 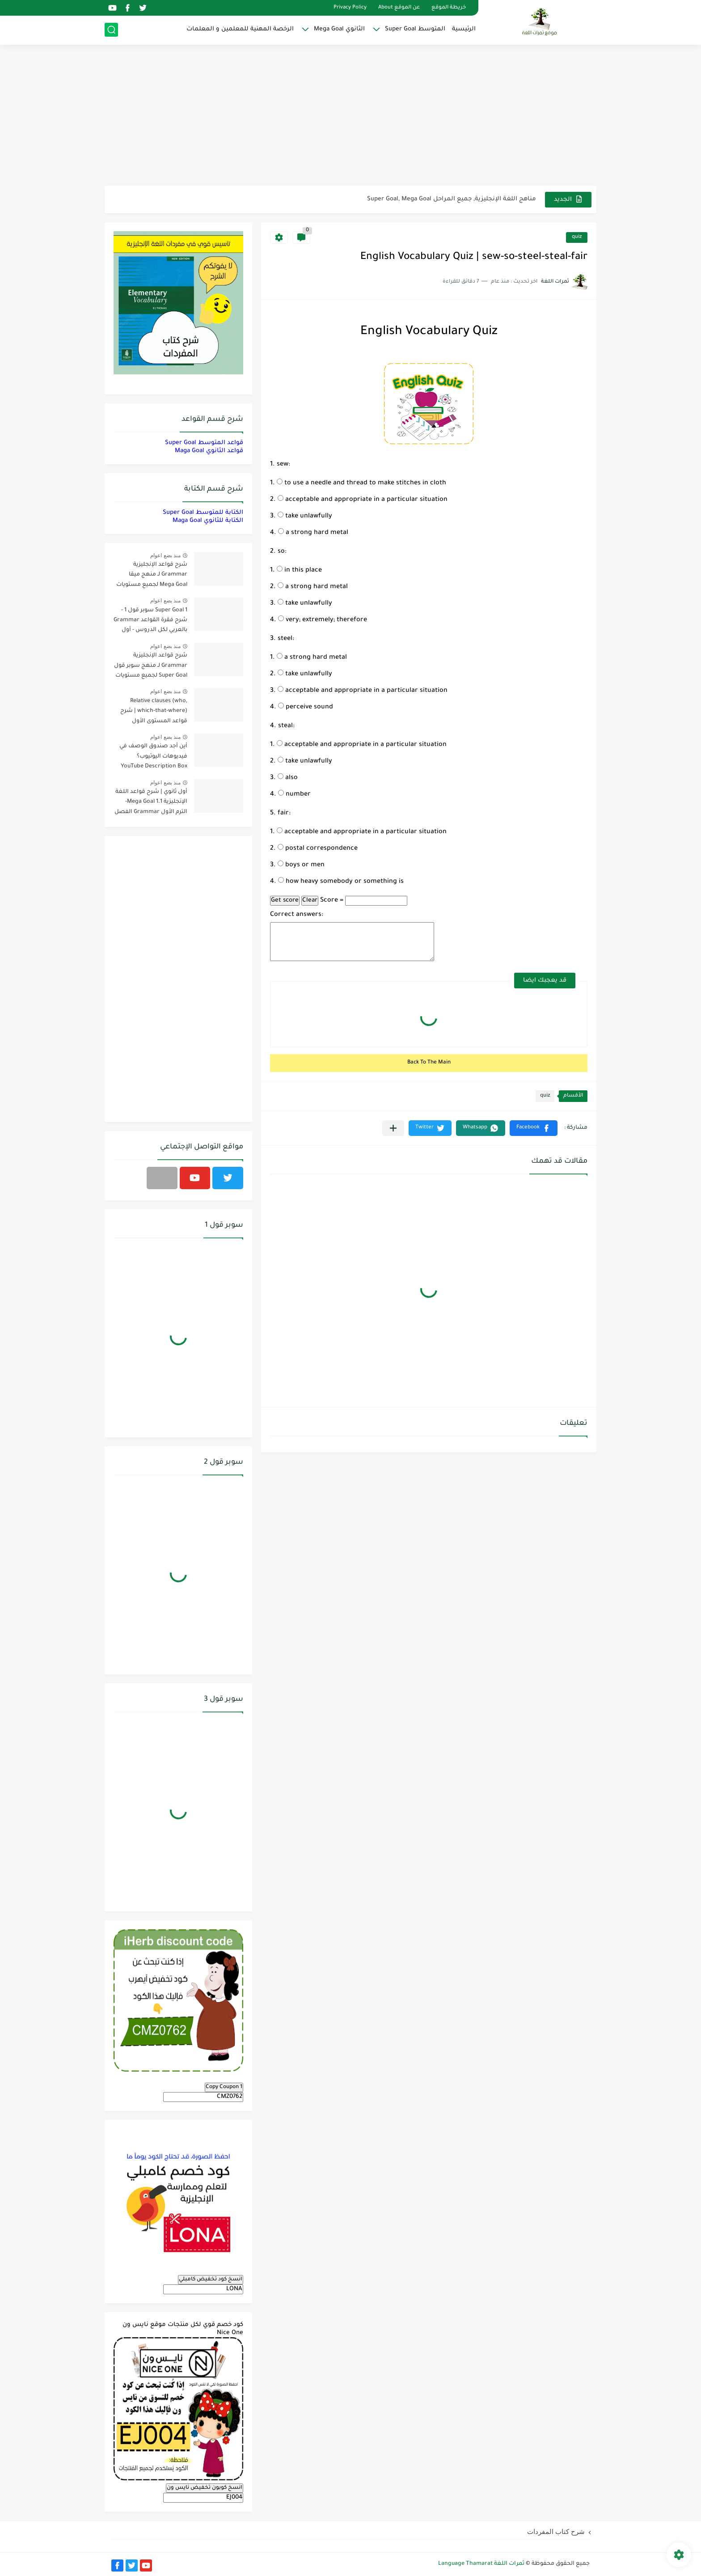 I want to click on [Advertisement], so click(x=350, y=116).